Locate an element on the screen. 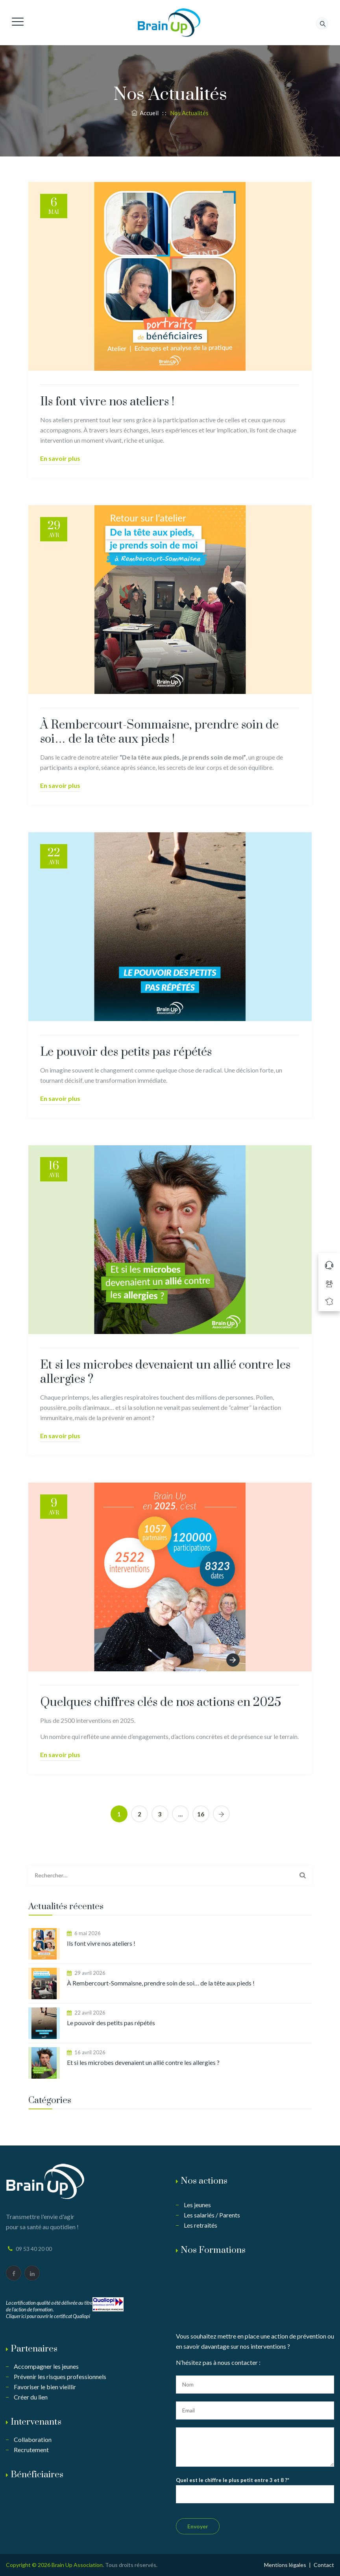 The width and height of the screenshot is (340, 2576). Et si les microbes devenaient un allié contre les allergies ? is located at coordinates (165, 1372).